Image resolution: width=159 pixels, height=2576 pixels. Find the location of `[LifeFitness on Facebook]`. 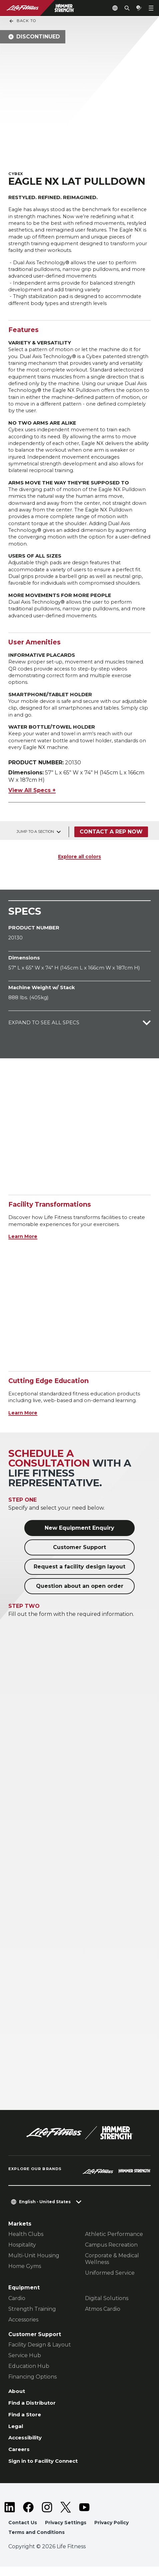

[LifeFitness on Facebook] is located at coordinates (28, 2516).